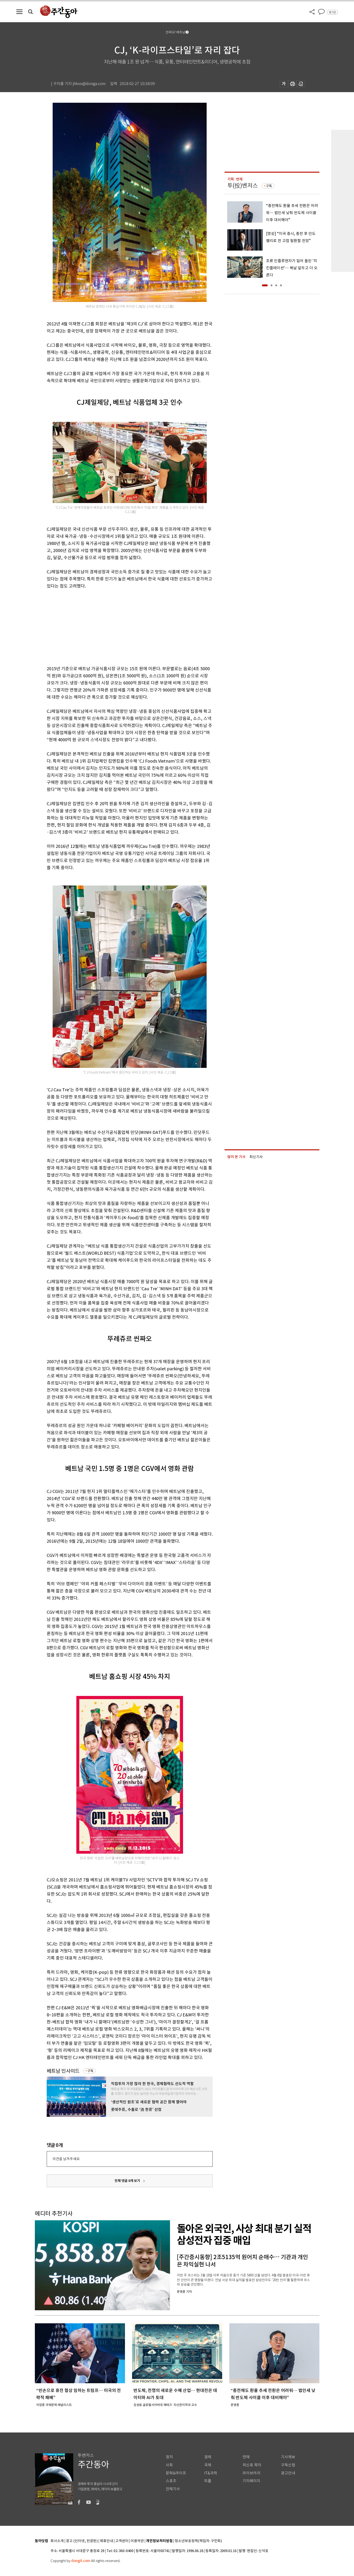 This screenshot has height=2576, width=354. Describe the element at coordinates (207, 2457) in the screenshot. I see `경제` at that location.